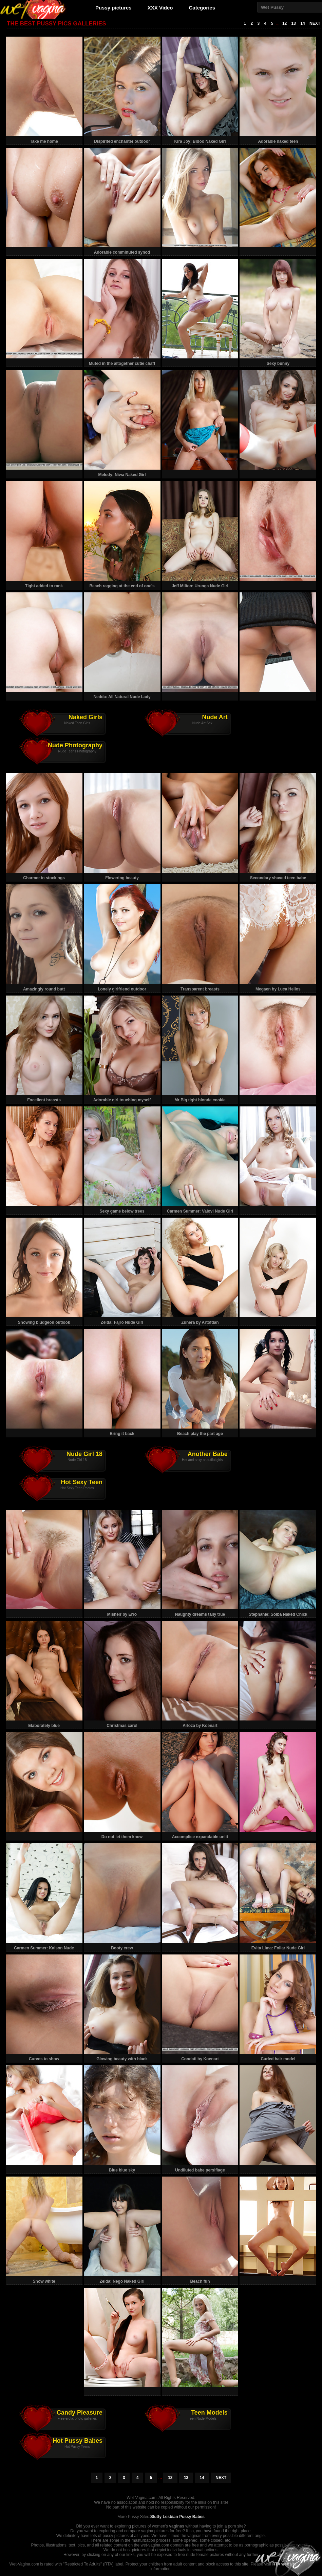 The width and height of the screenshot is (322, 2576). What do you see at coordinates (81, 1482) in the screenshot?
I see `Hot Sexy Teen` at bounding box center [81, 1482].